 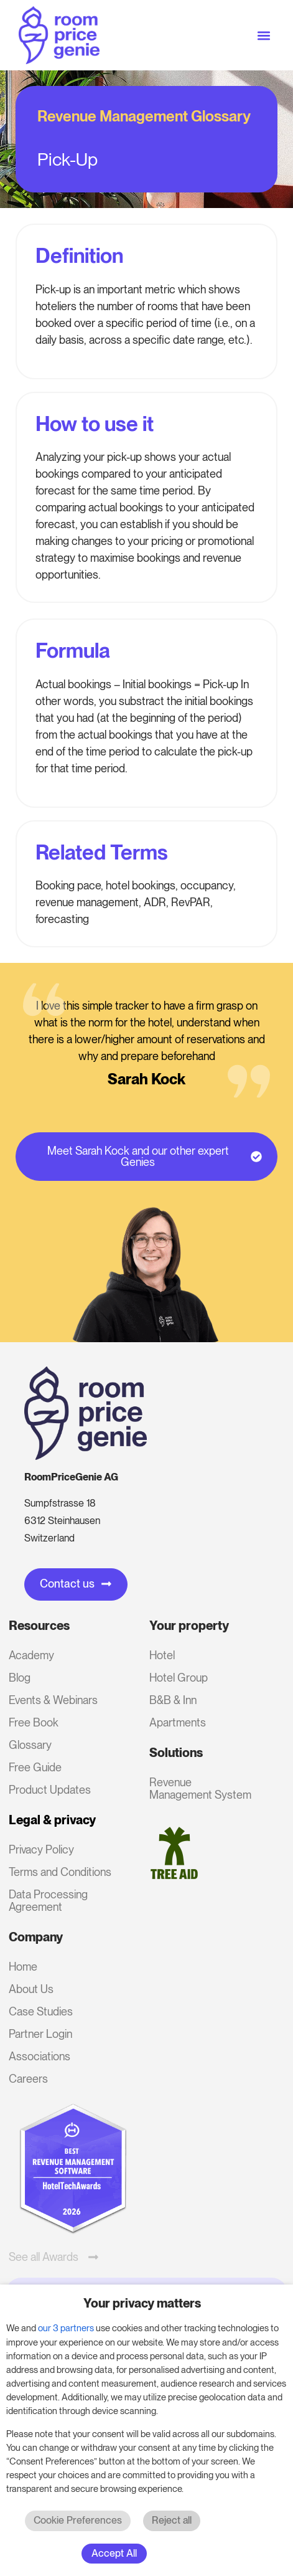 What do you see at coordinates (31, 1989) in the screenshot?
I see `About Us` at bounding box center [31, 1989].